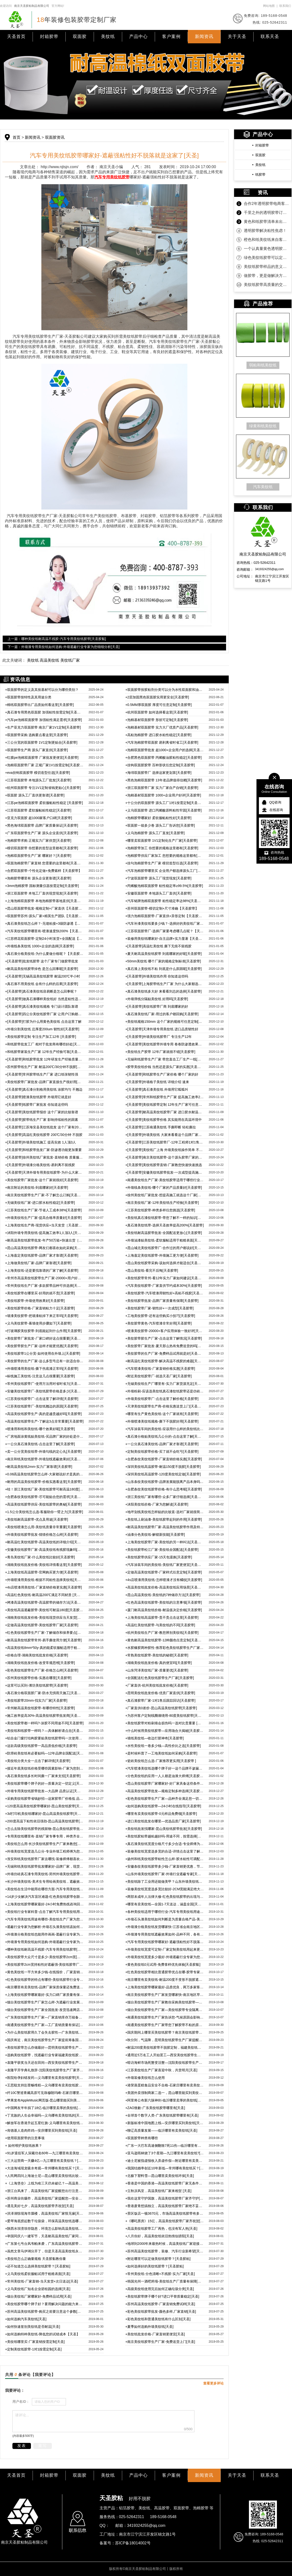 This screenshot has height=2576, width=292. Describe the element at coordinates (154, 2266) in the screenshot. I see `如何选择好的美纹纸胶带？[天圣胶粘]` at that location.